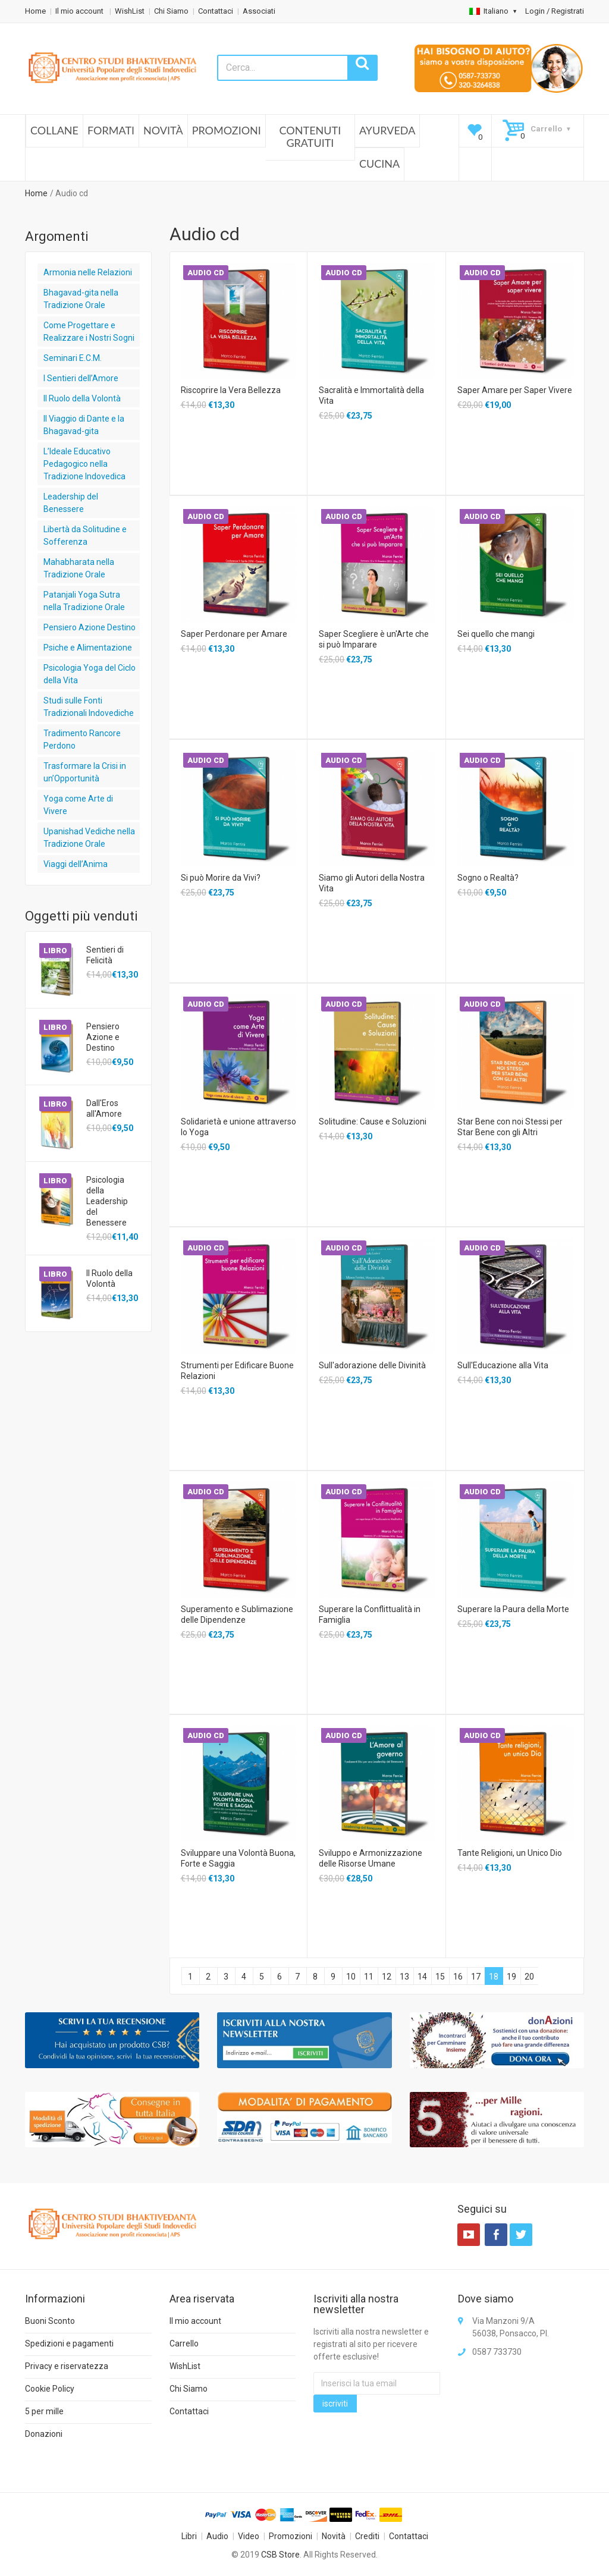  What do you see at coordinates (80, 378) in the screenshot?
I see `I Sentieri dell’Amore` at bounding box center [80, 378].